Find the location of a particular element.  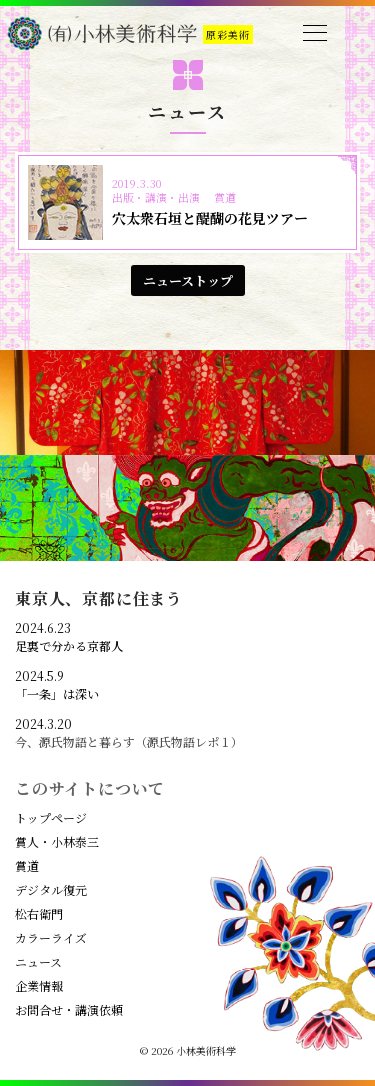

デジタル復元 is located at coordinates (51, 890).